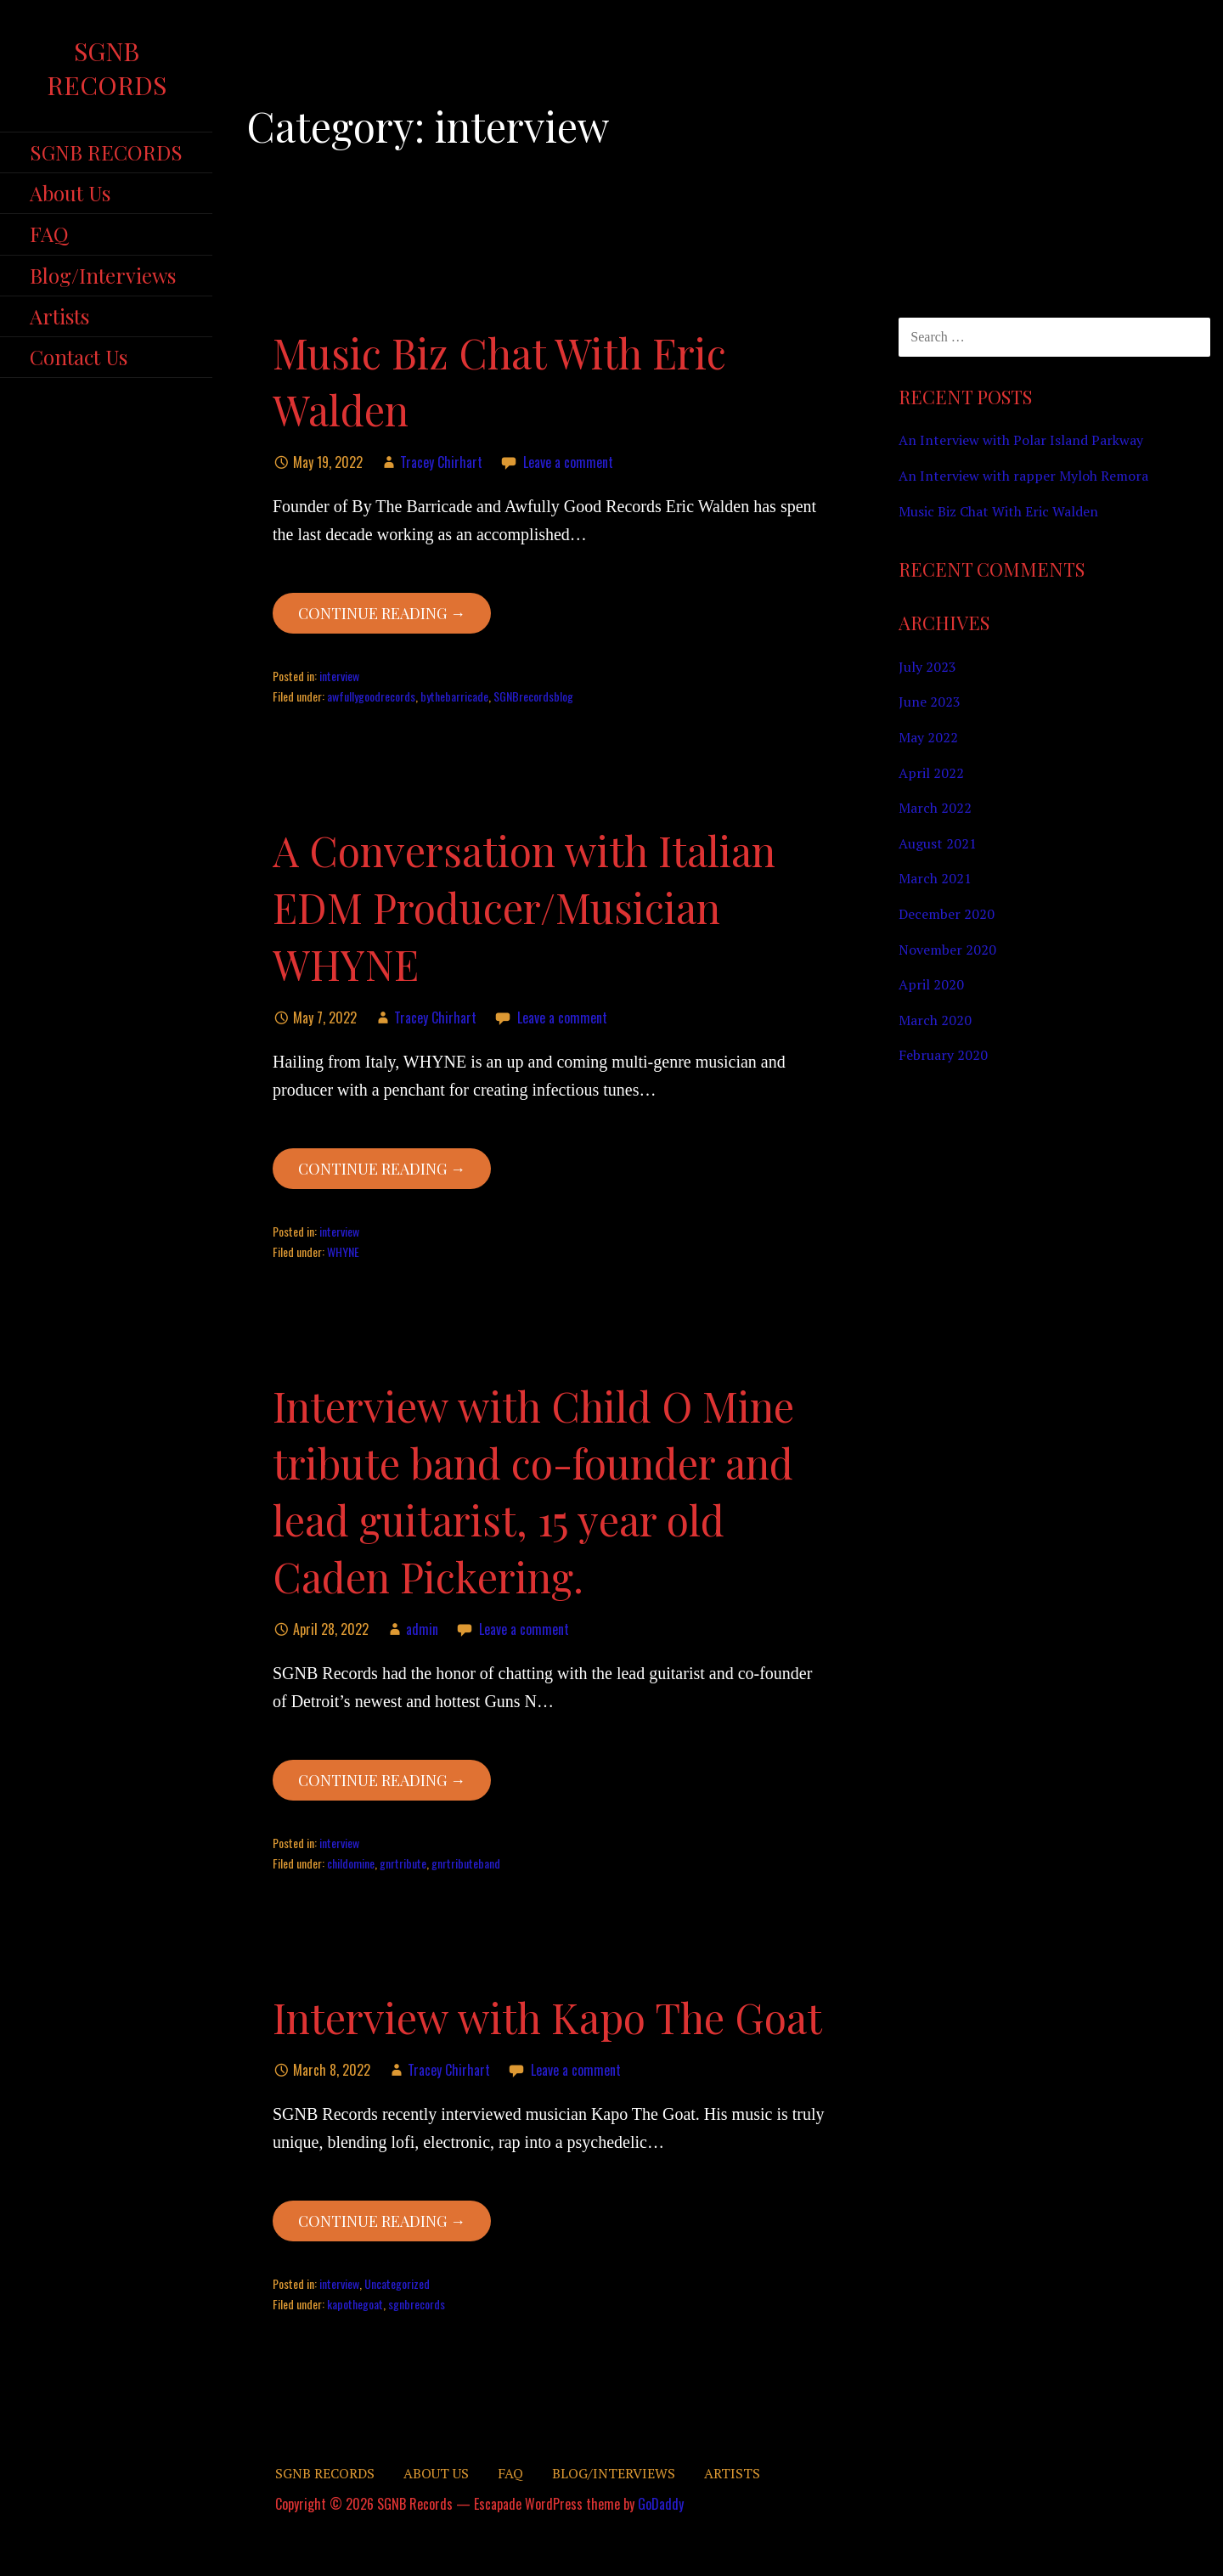  What do you see at coordinates (403, 1863) in the screenshot?
I see `gnrtribute` at bounding box center [403, 1863].